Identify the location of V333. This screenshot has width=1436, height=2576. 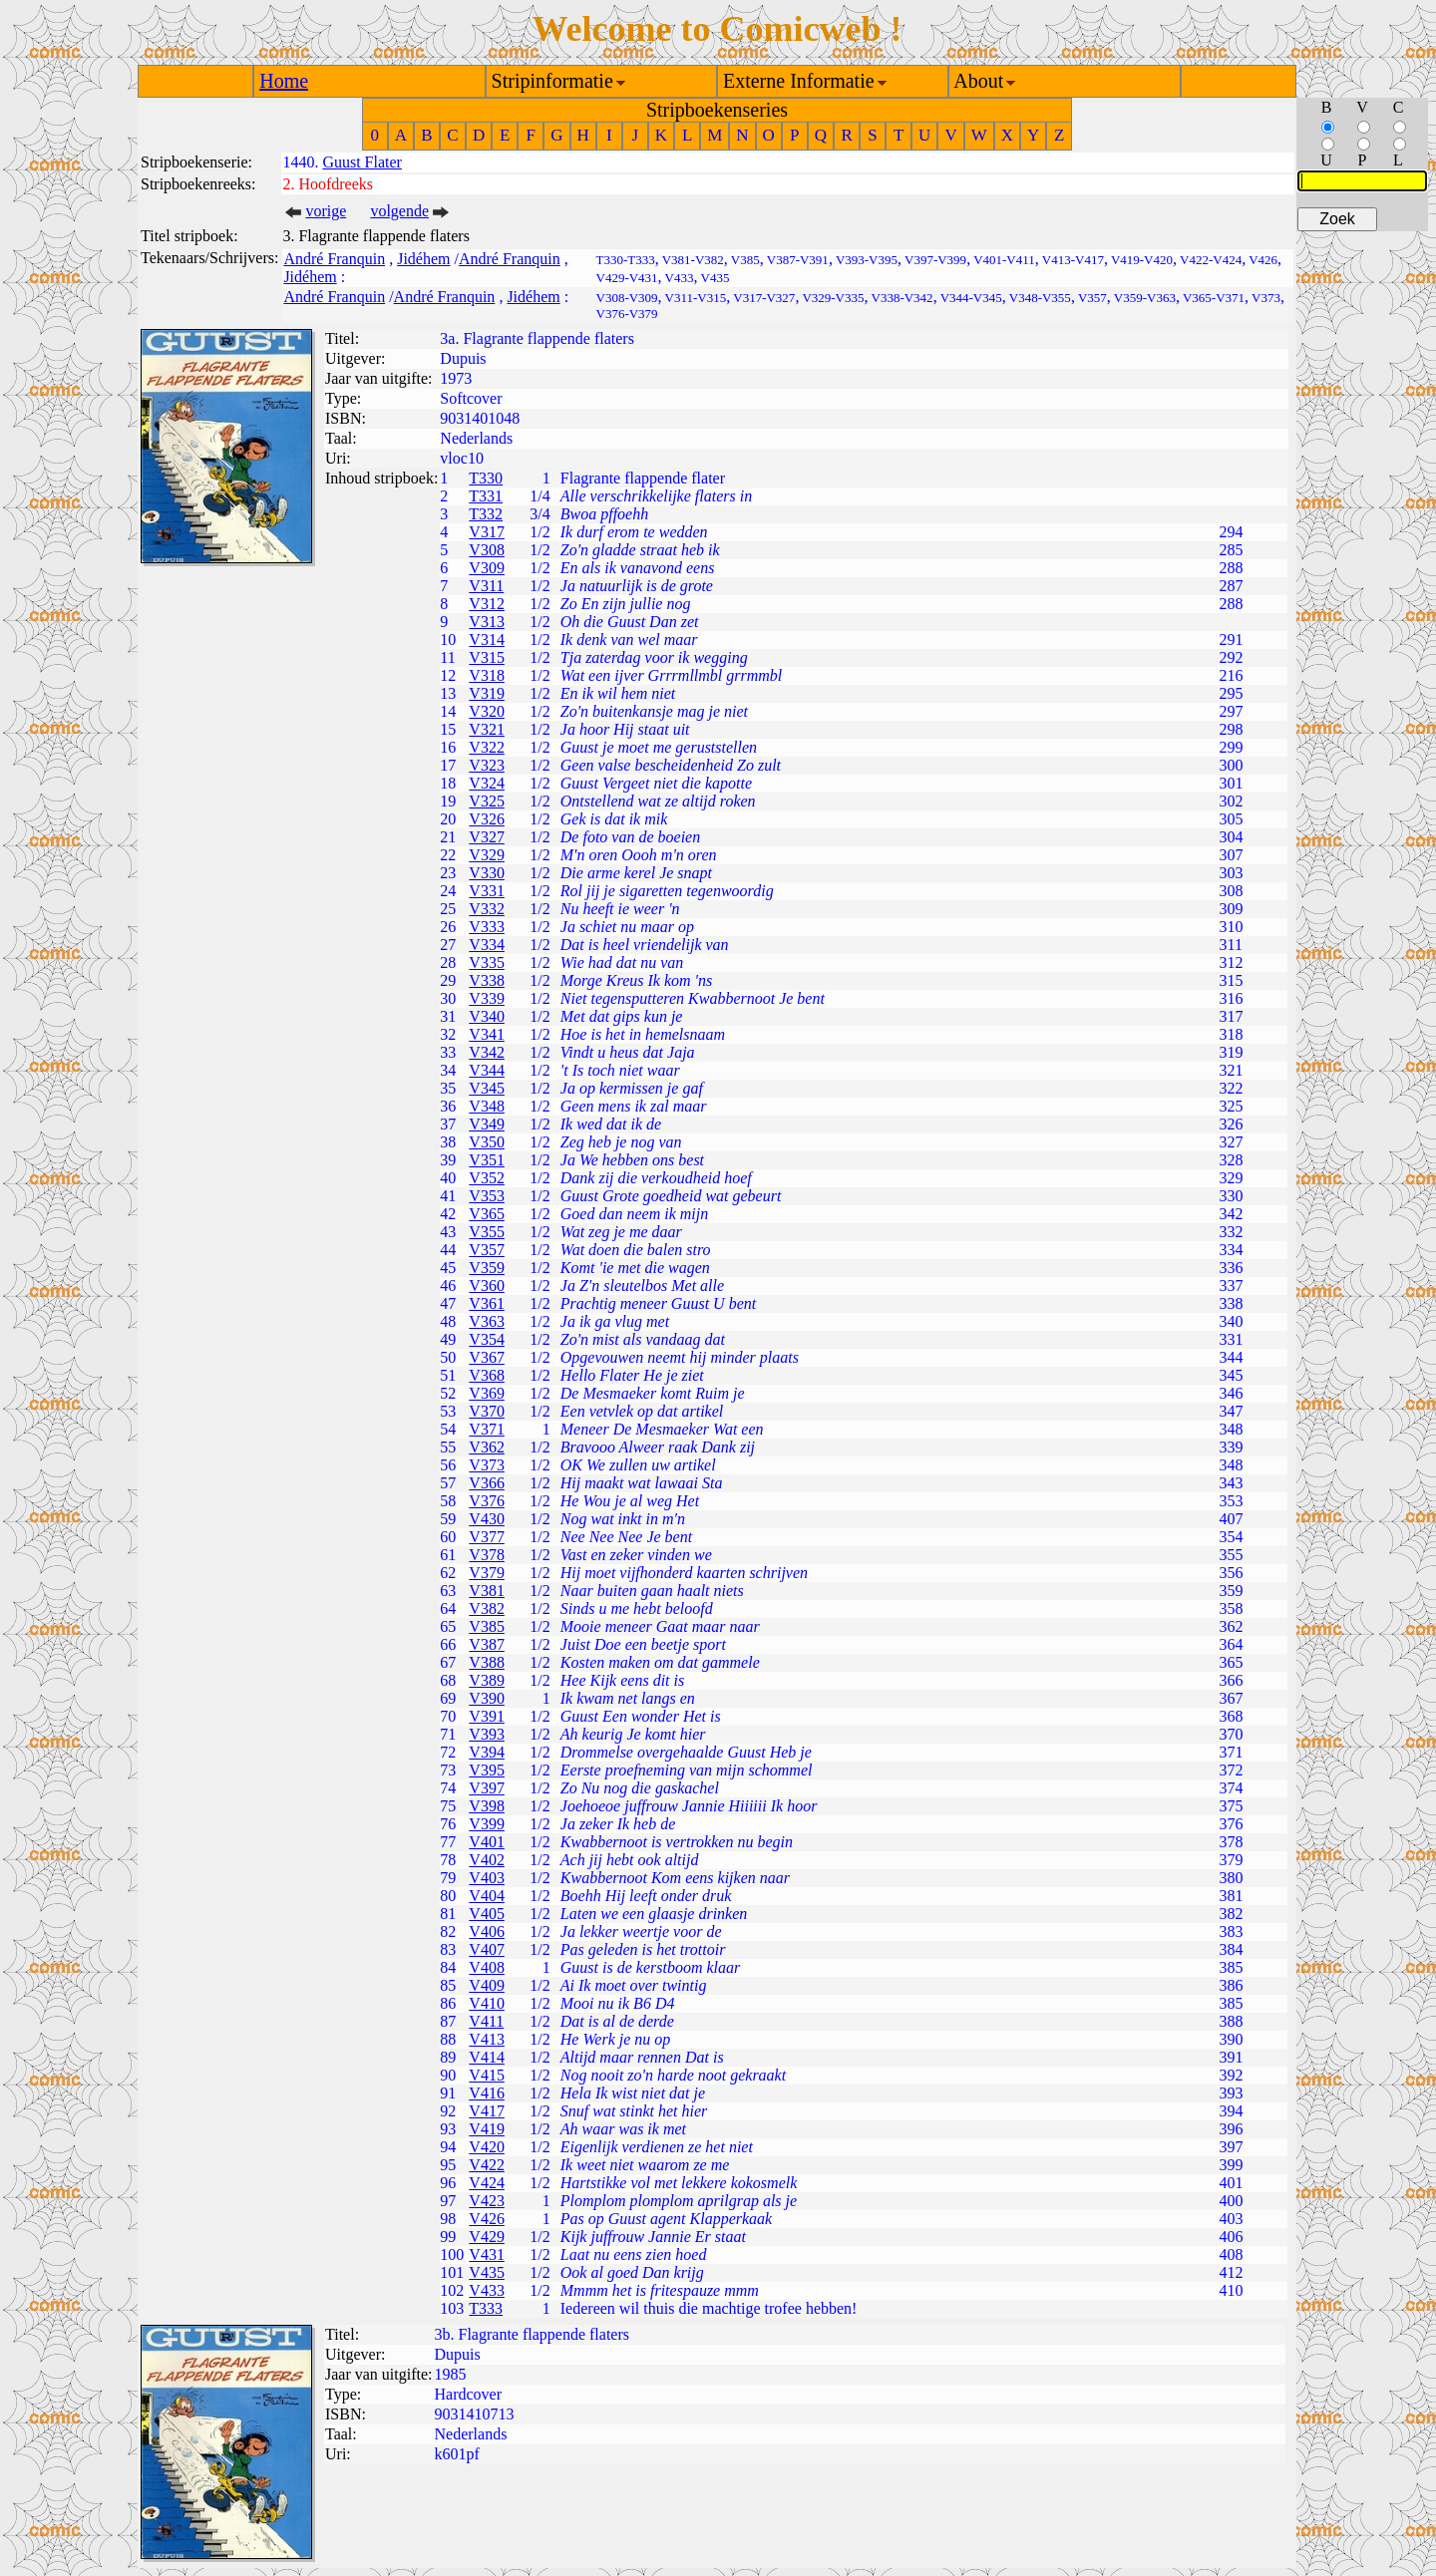
(487, 926).